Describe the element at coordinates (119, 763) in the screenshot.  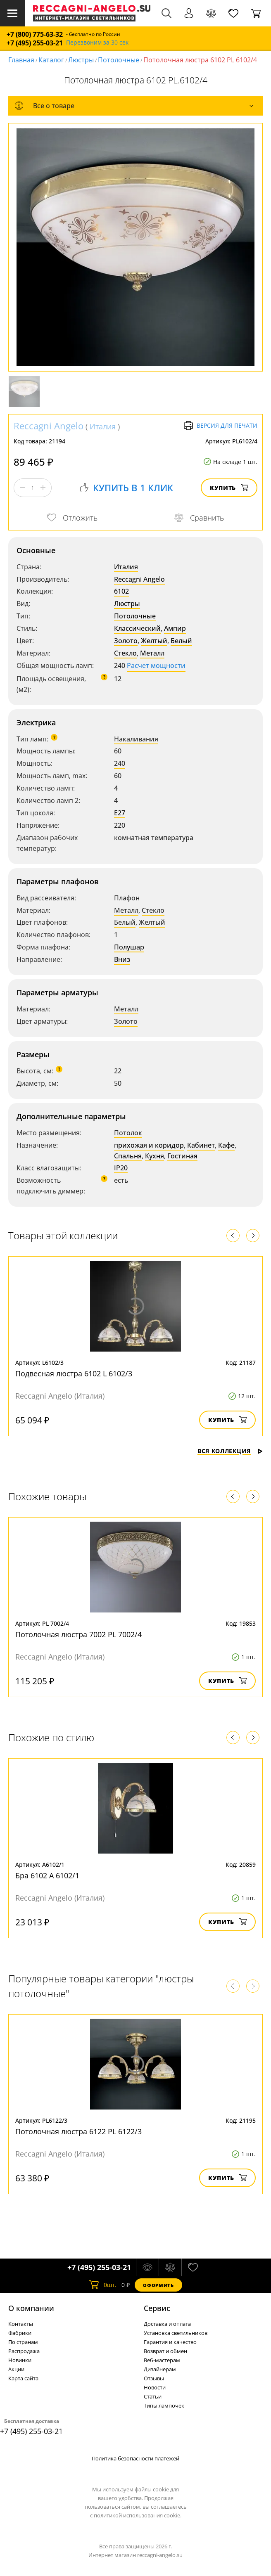
I see `240` at that location.